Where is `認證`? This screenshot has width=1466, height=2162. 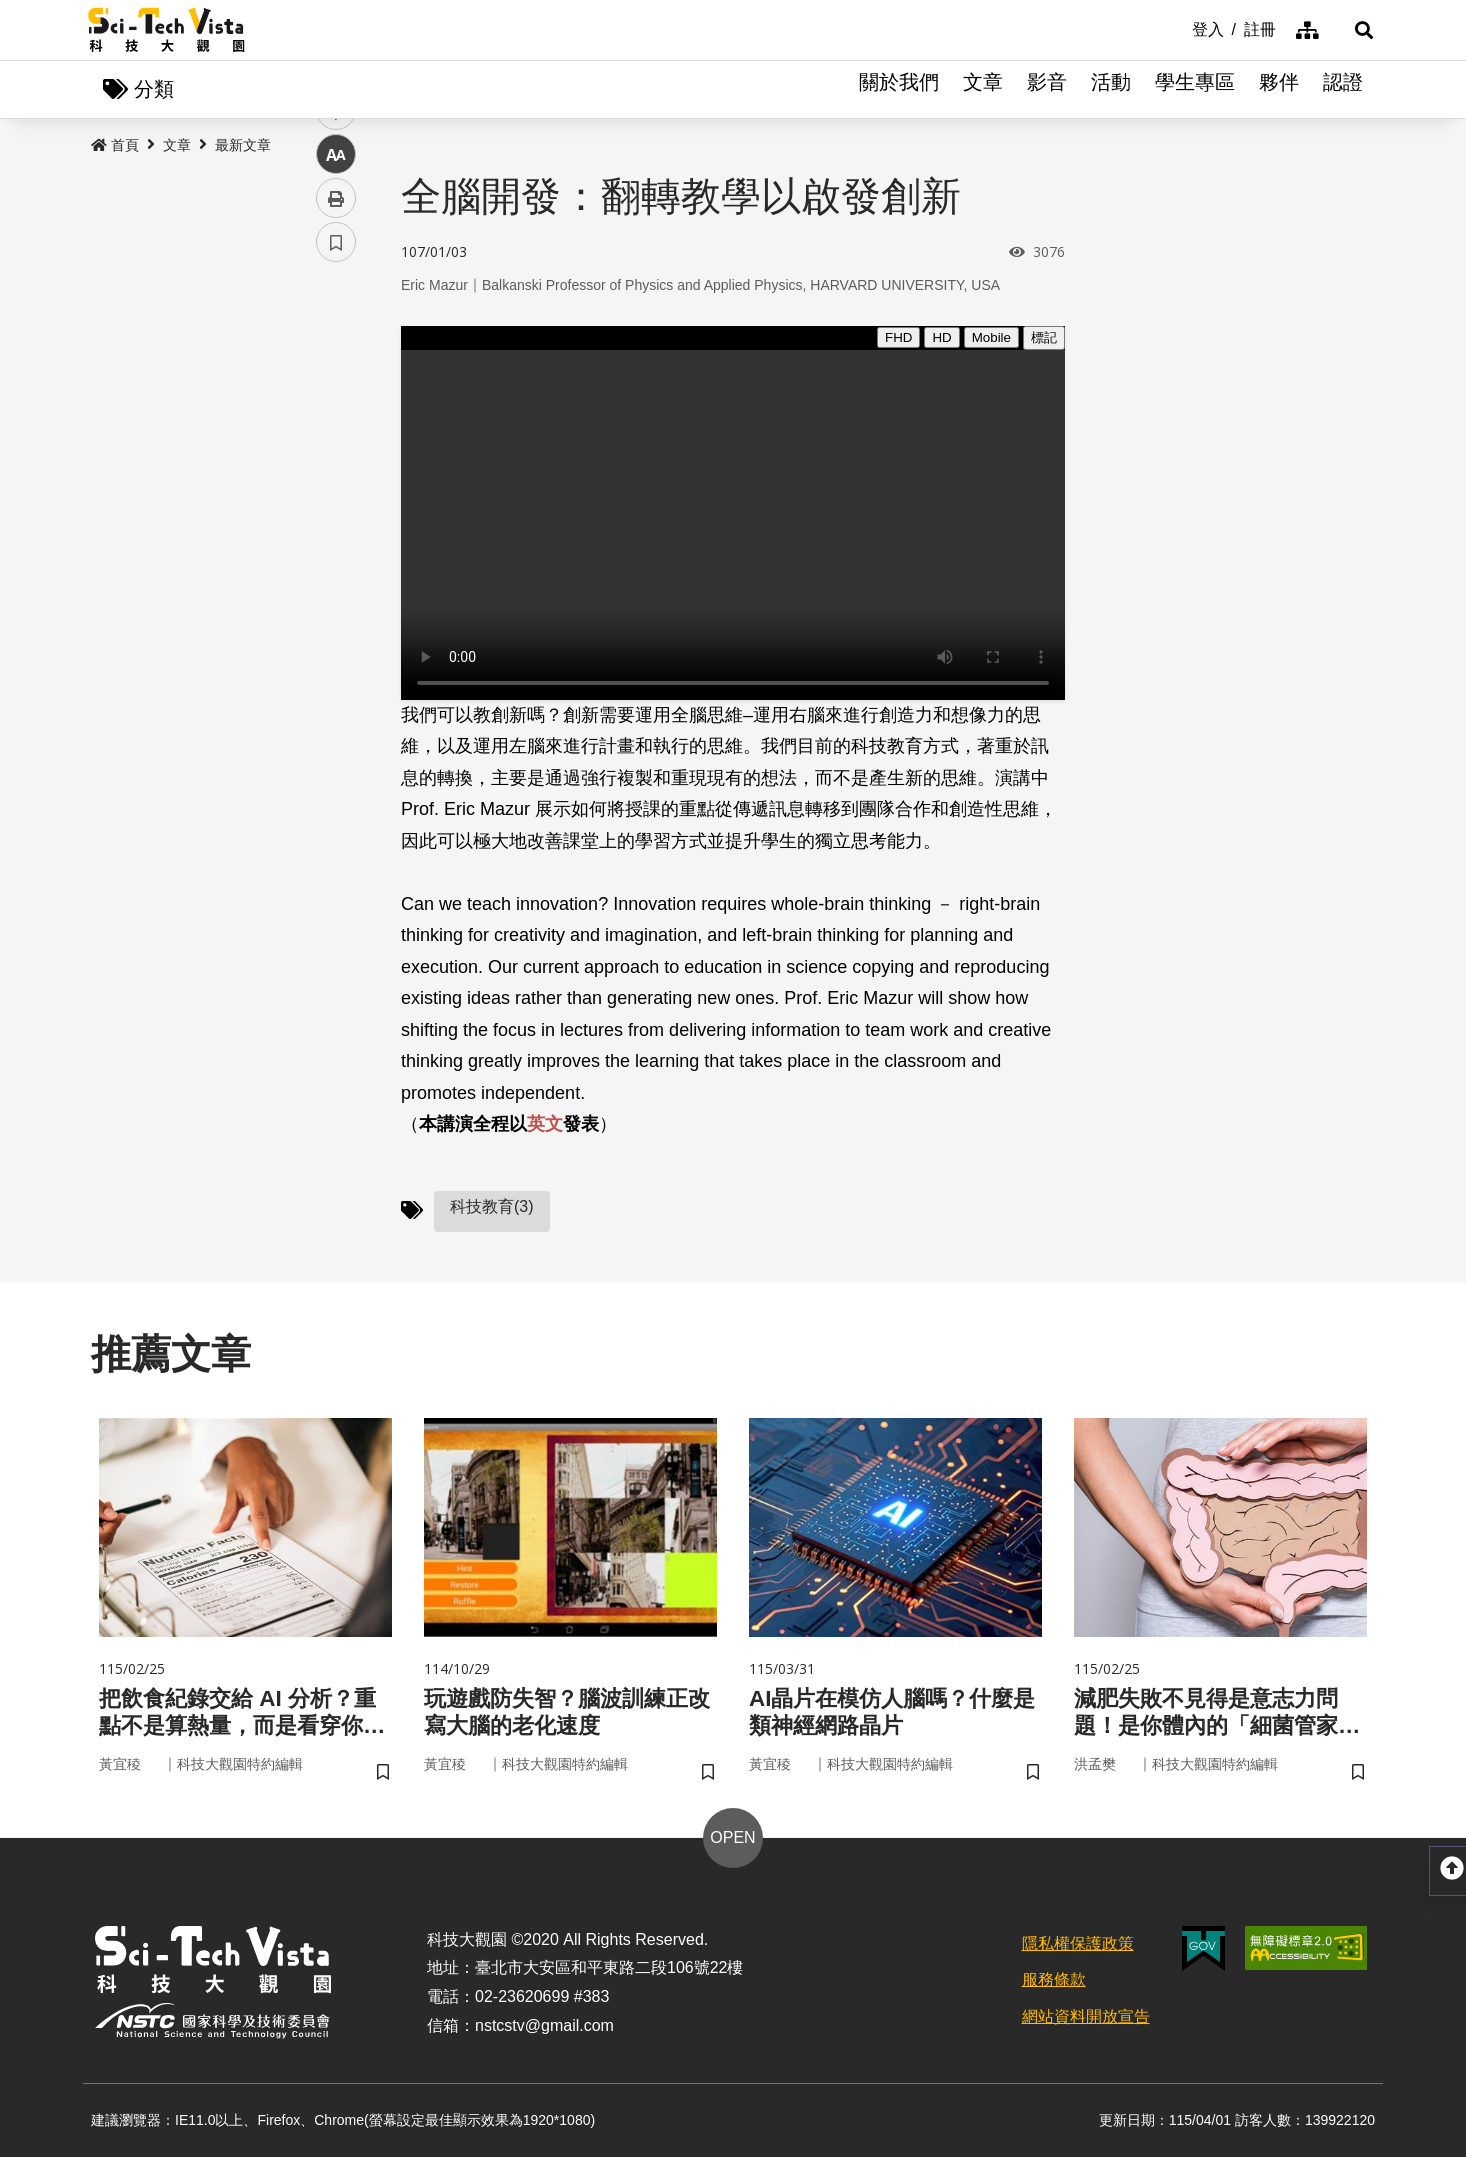 認證 is located at coordinates (1343, 90).